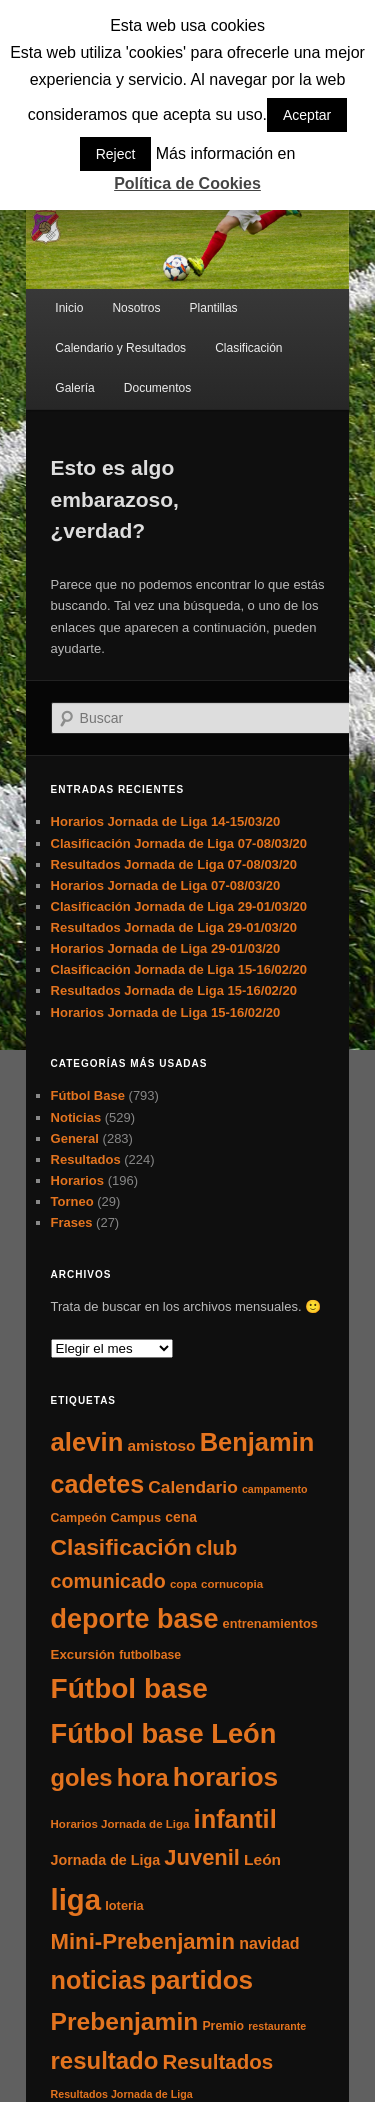  I want to click on Resultados Jornada de Liga 29-01/03/20, so click(174, 927).